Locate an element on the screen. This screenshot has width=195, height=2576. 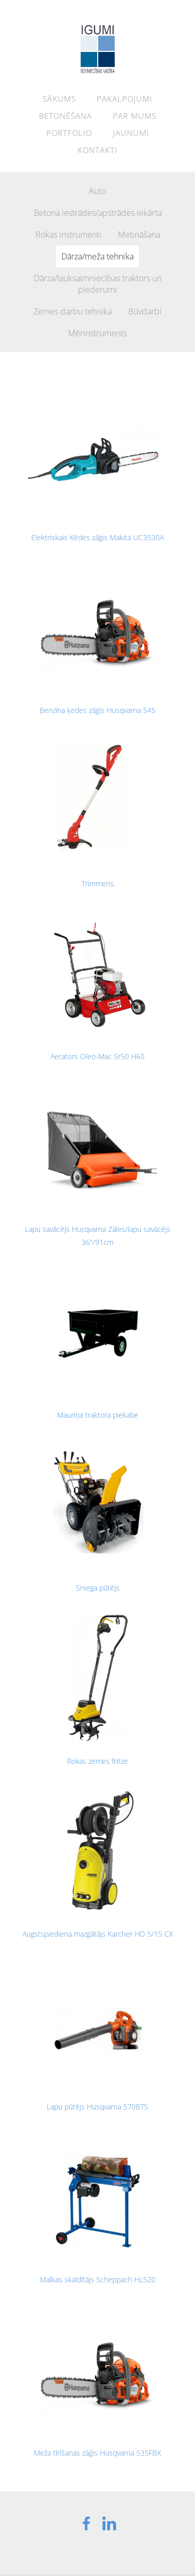
Kontakti [menuitem] is located at coordinates (97, 150).